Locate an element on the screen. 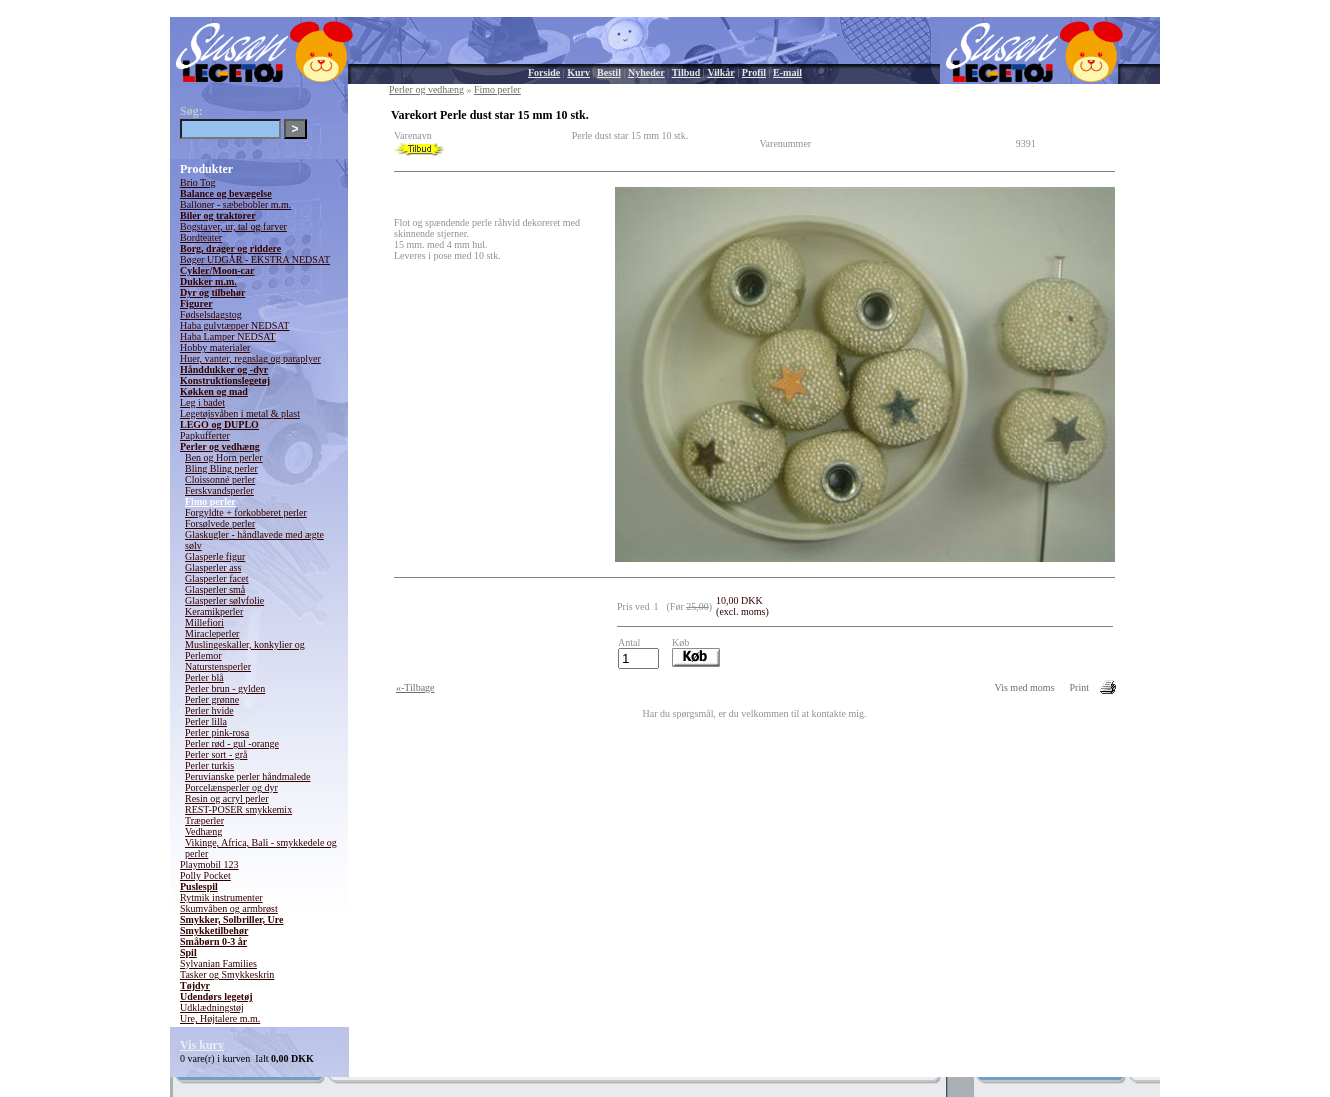  Ferskvandsperler is located at coordinates (219, 490).